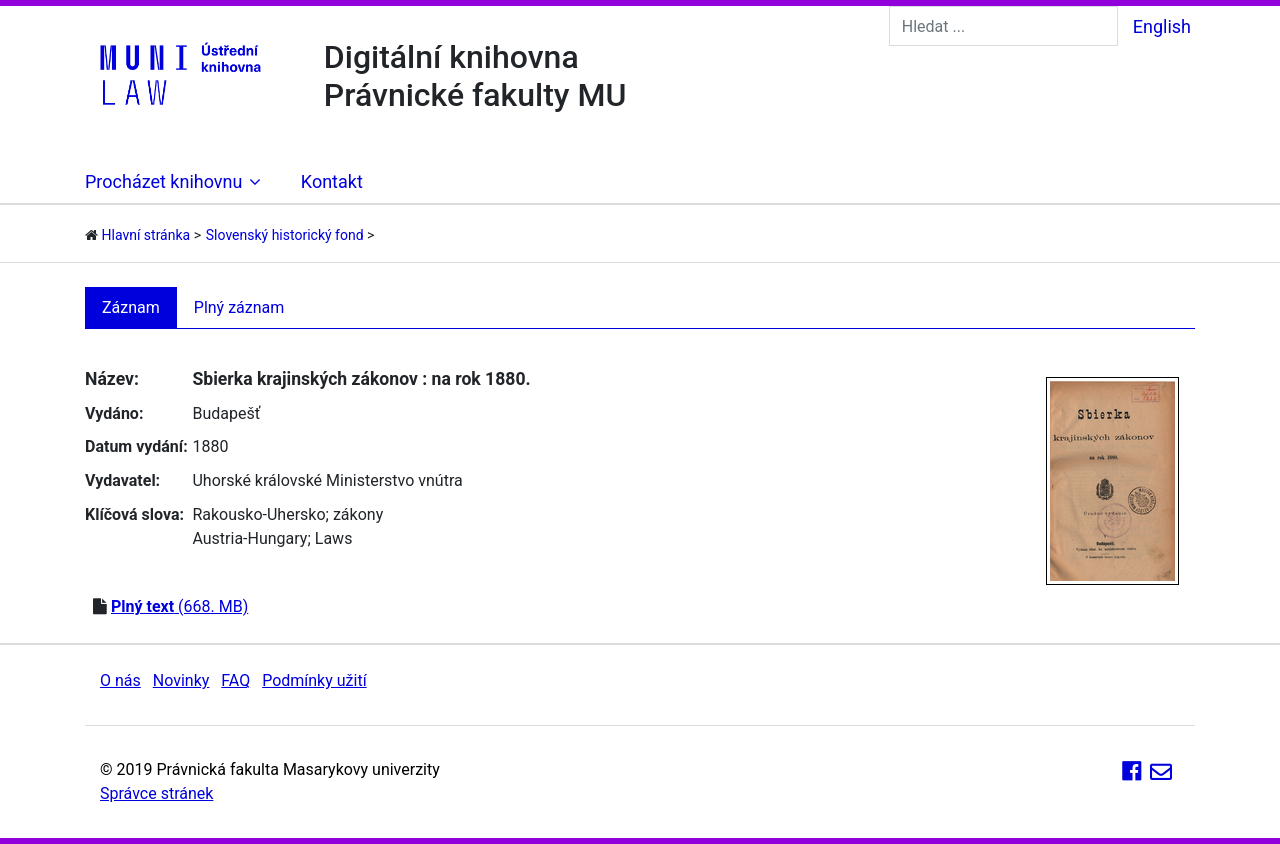  Describe the element at coordinates (334, 538) in the screenshot. I see `Laws` at that location.